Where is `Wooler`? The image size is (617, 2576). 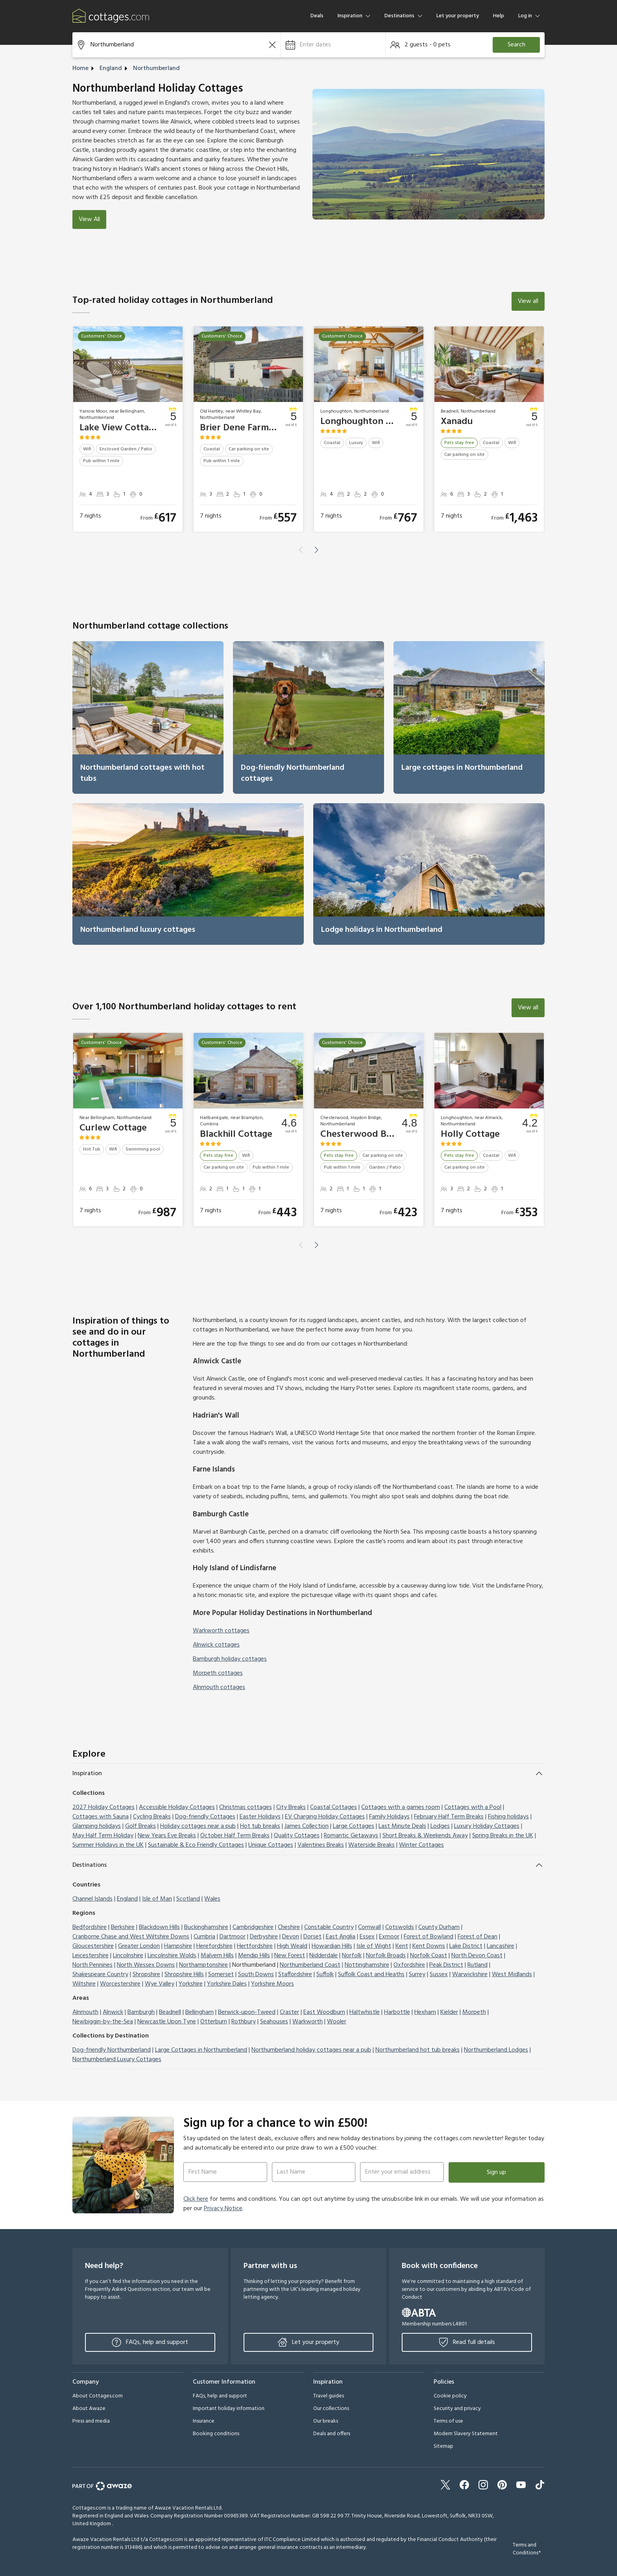 Wooler is located at coordinates (336, 2022).